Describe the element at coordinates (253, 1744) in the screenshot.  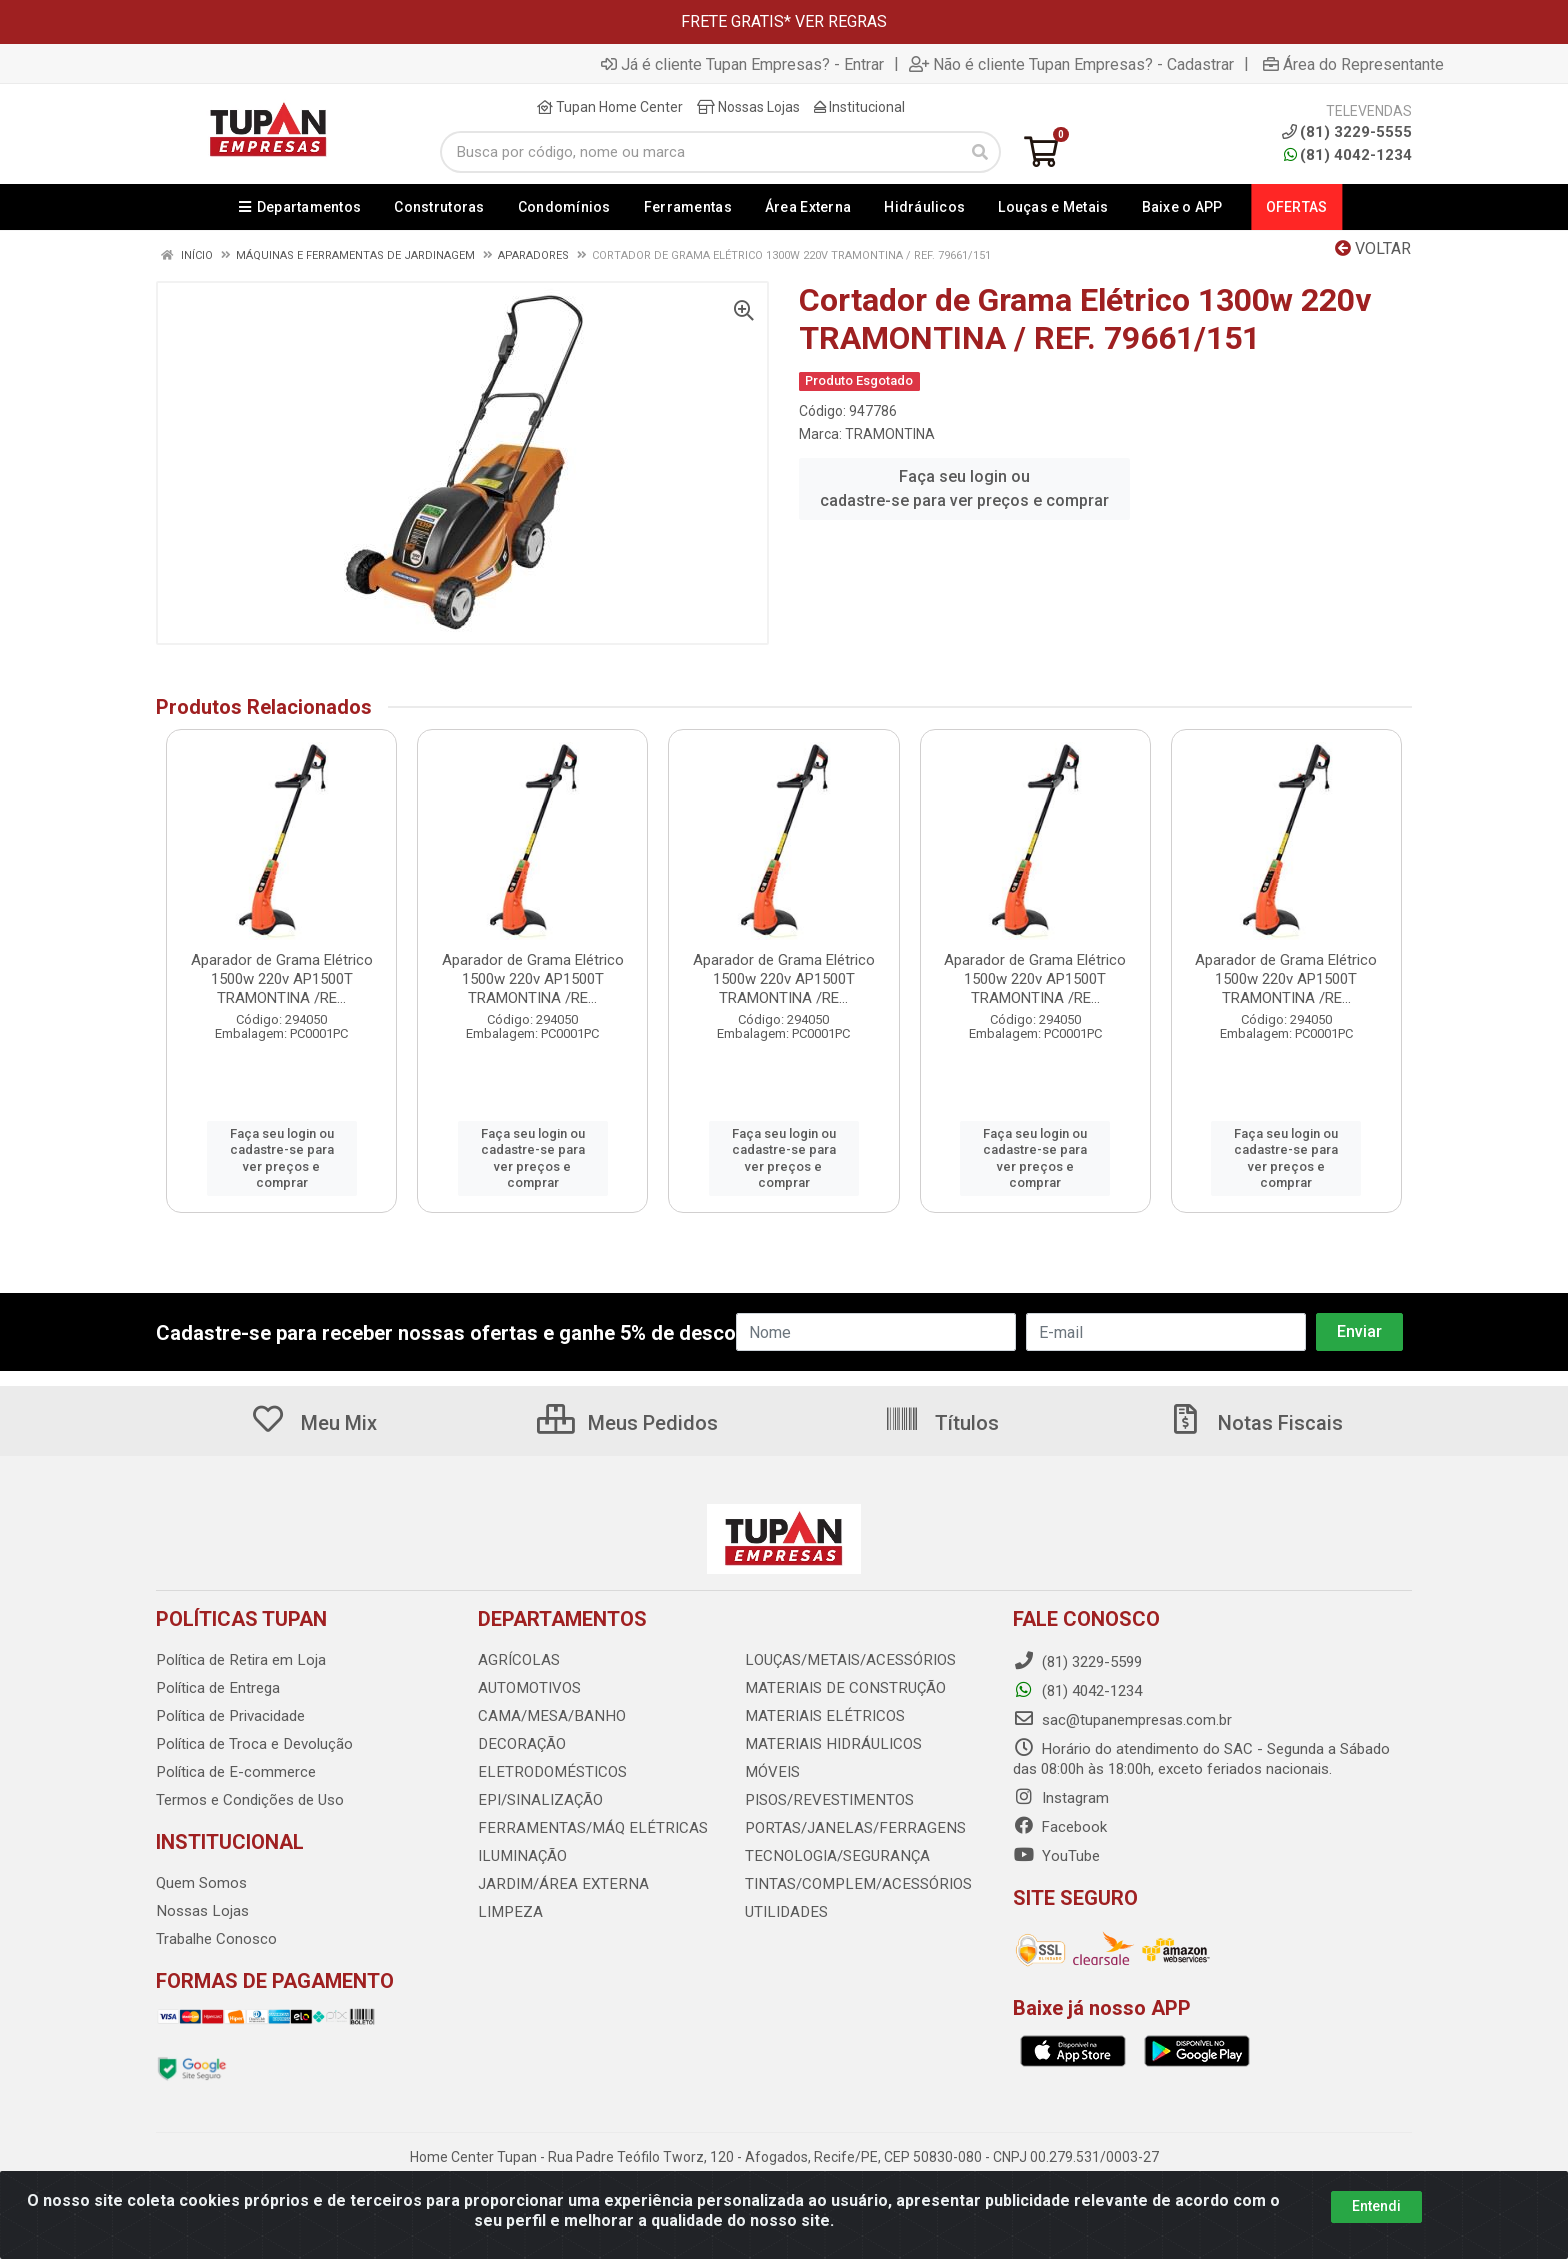
I see `Política de Troca e Devolução` at that location.